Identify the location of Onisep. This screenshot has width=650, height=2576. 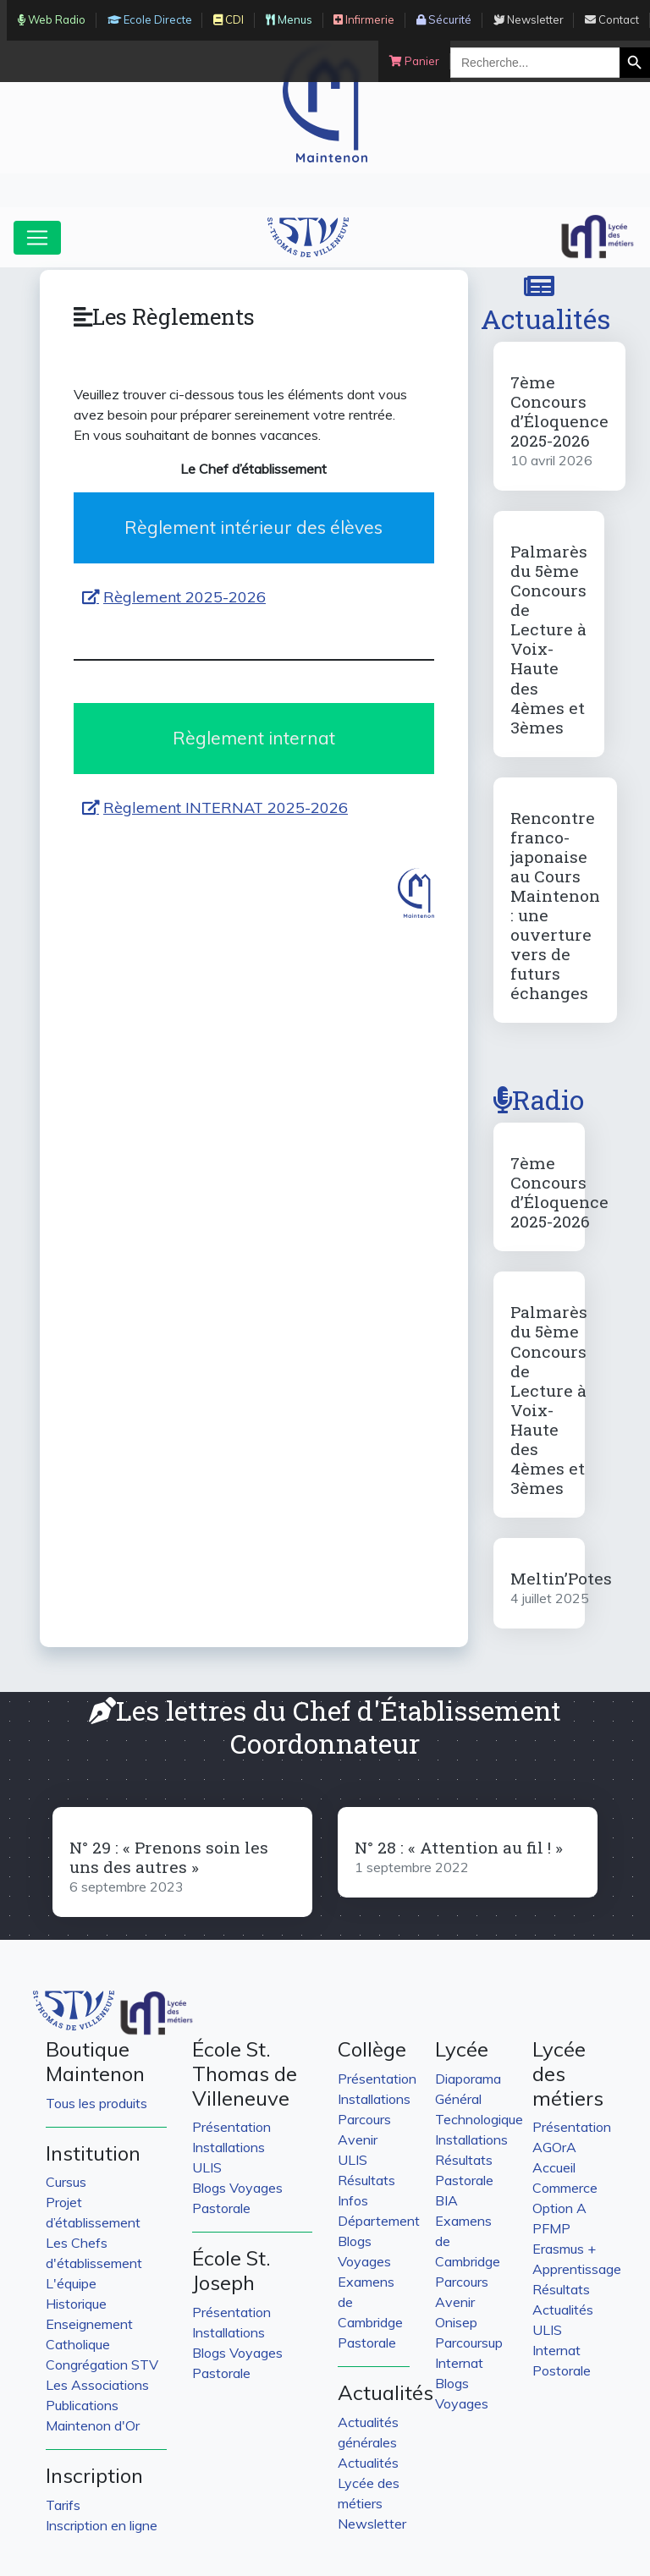
(456, 2322).